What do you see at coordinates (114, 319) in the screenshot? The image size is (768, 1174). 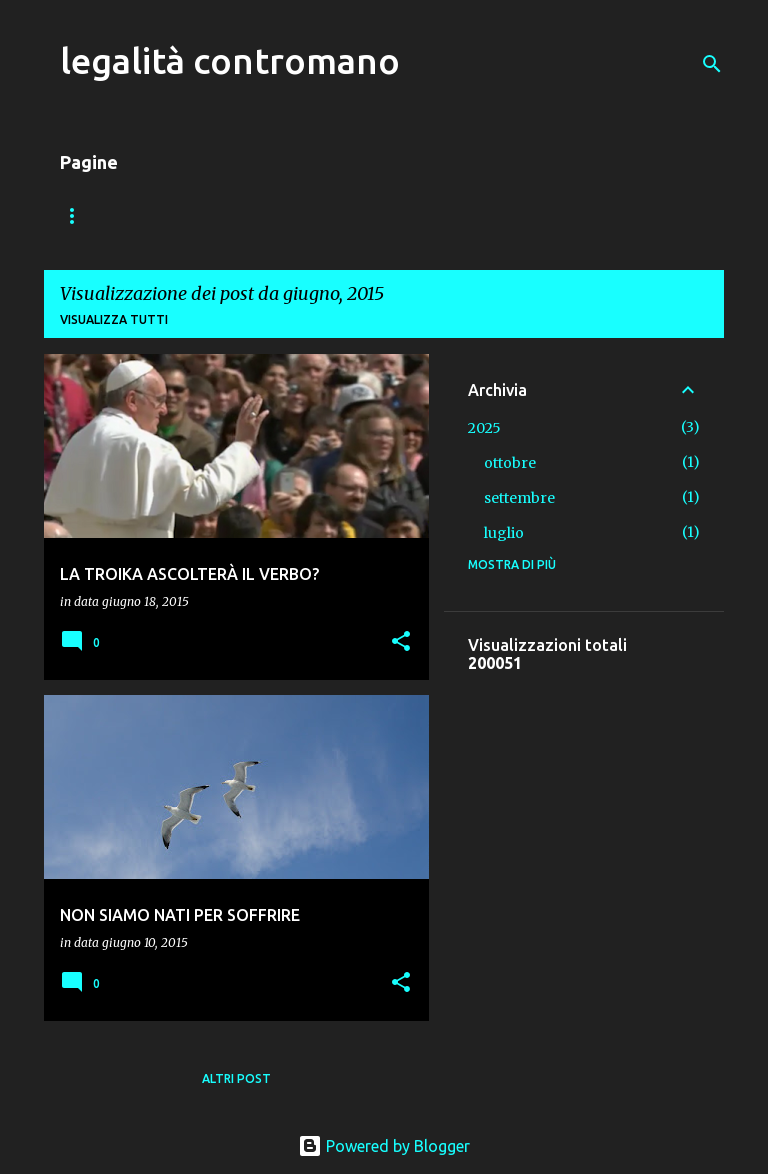 I see `Visualizza tutti` at bounding box center [114, 319].